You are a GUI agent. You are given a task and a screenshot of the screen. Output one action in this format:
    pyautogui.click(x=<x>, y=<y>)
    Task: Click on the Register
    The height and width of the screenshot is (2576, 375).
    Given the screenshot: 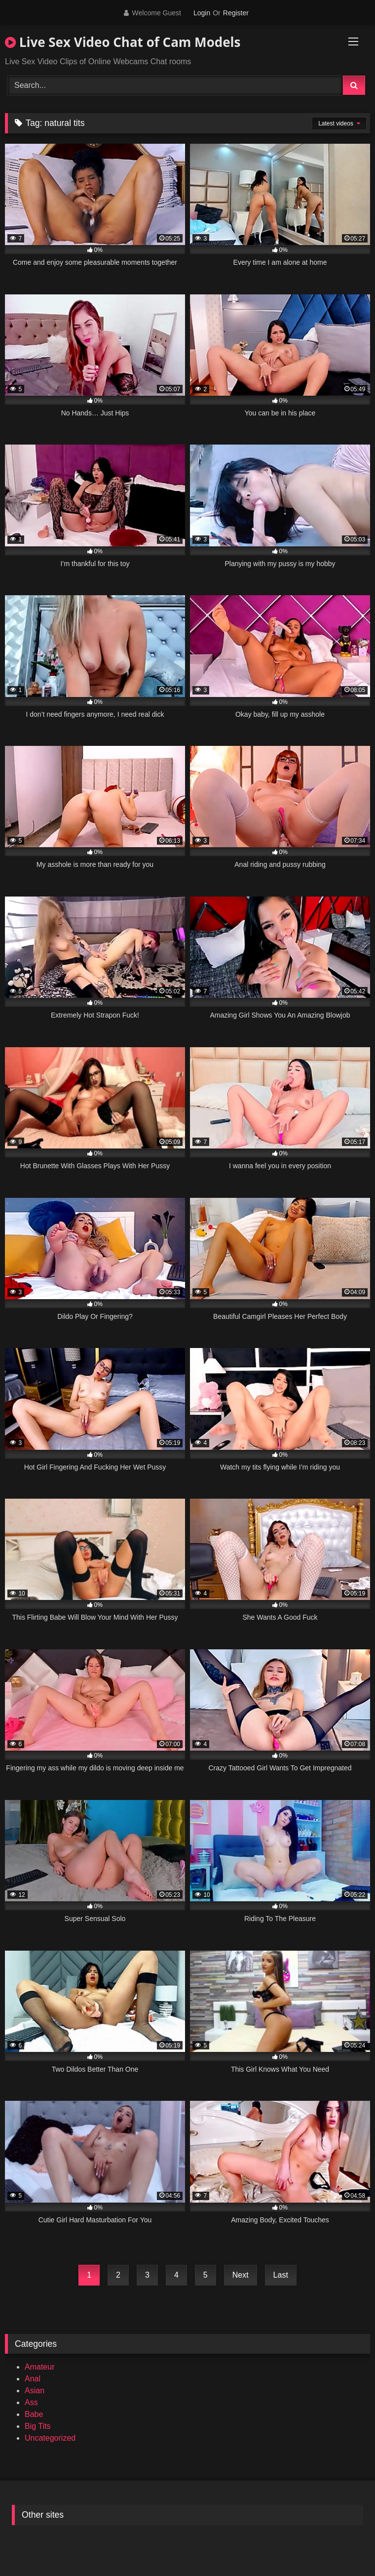 What is the action you would take?
    pyautogui.click(x=236, y=13)
    